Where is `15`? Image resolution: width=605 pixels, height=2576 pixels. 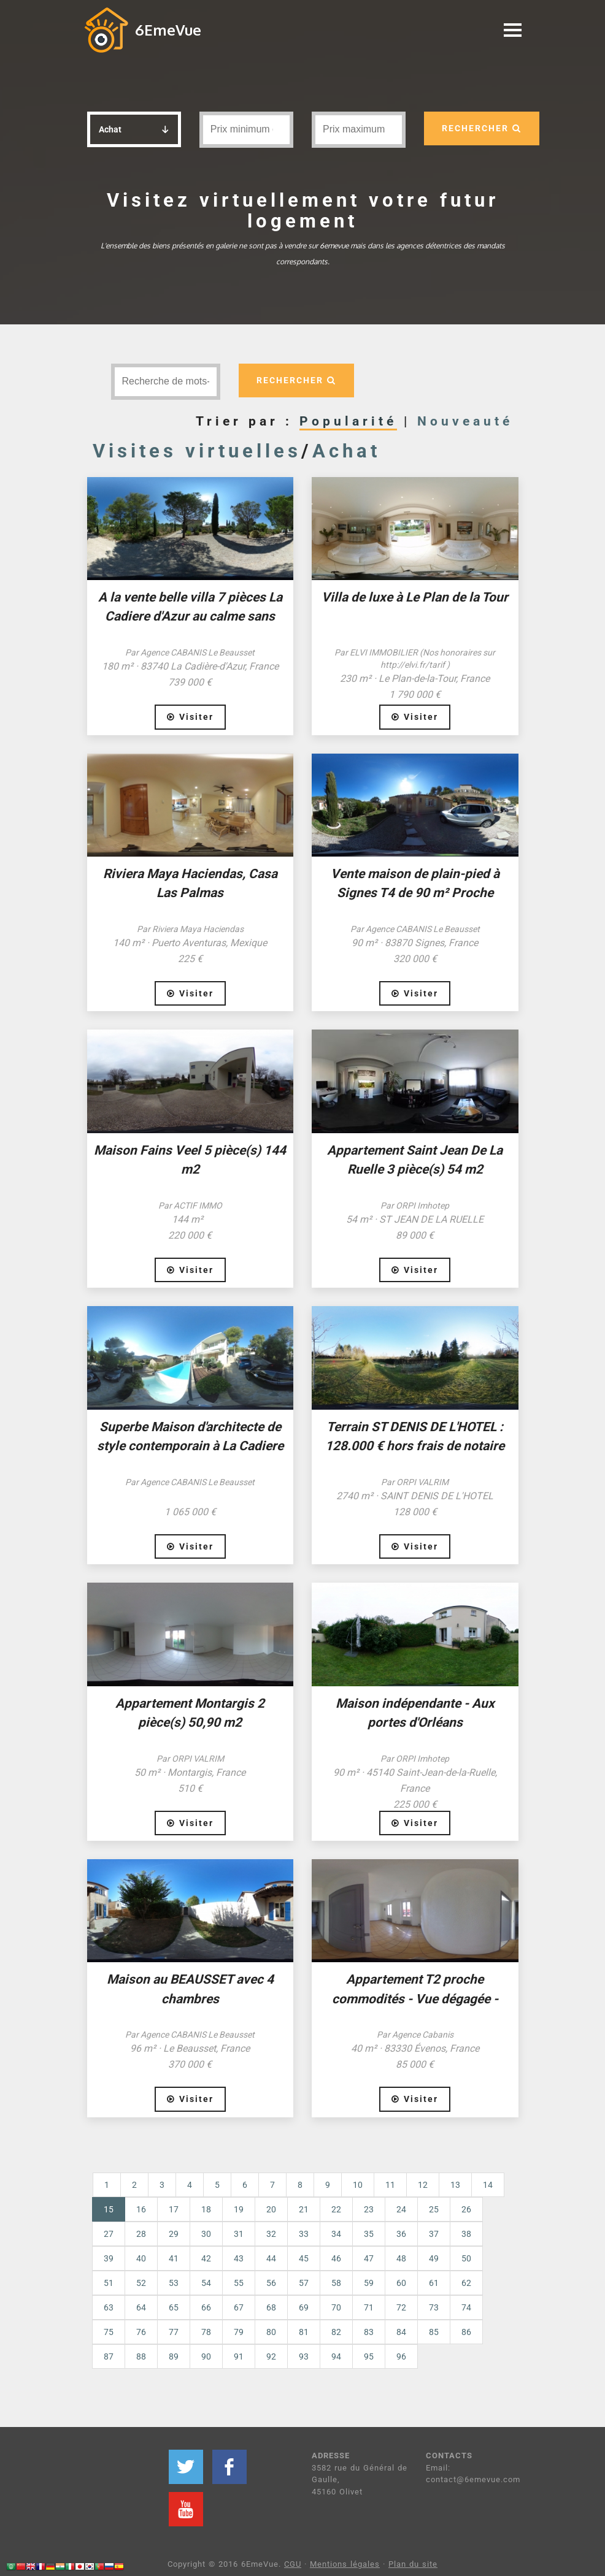 15 is located at coordinates (114, 2208).